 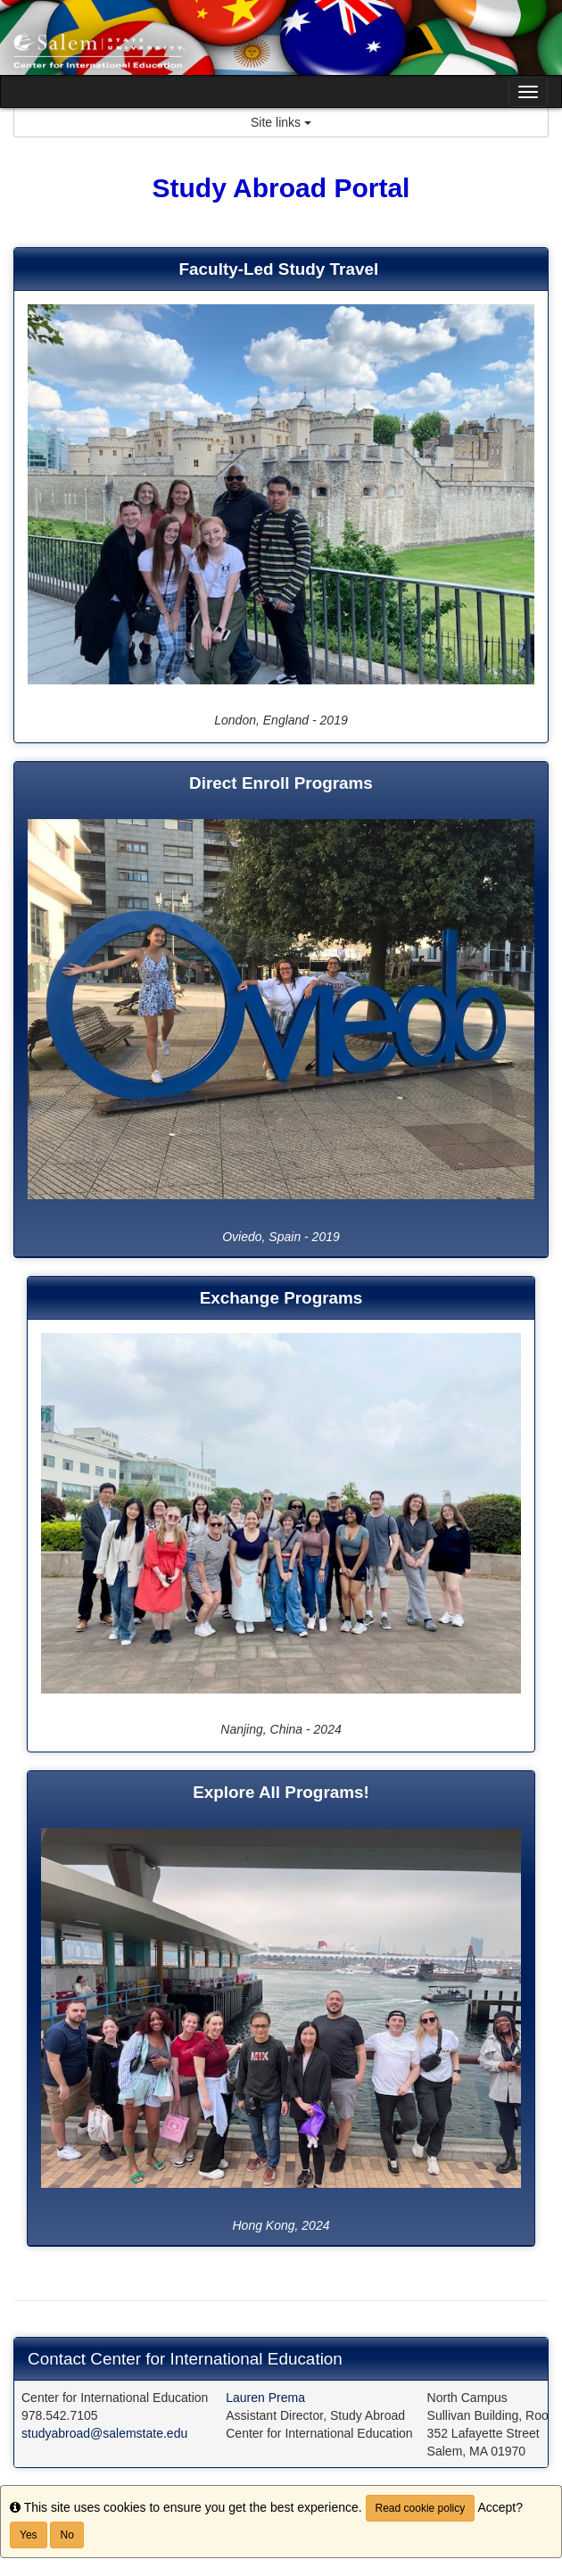 I want to click on Lauren Prema, so click(x=265, y=2397).